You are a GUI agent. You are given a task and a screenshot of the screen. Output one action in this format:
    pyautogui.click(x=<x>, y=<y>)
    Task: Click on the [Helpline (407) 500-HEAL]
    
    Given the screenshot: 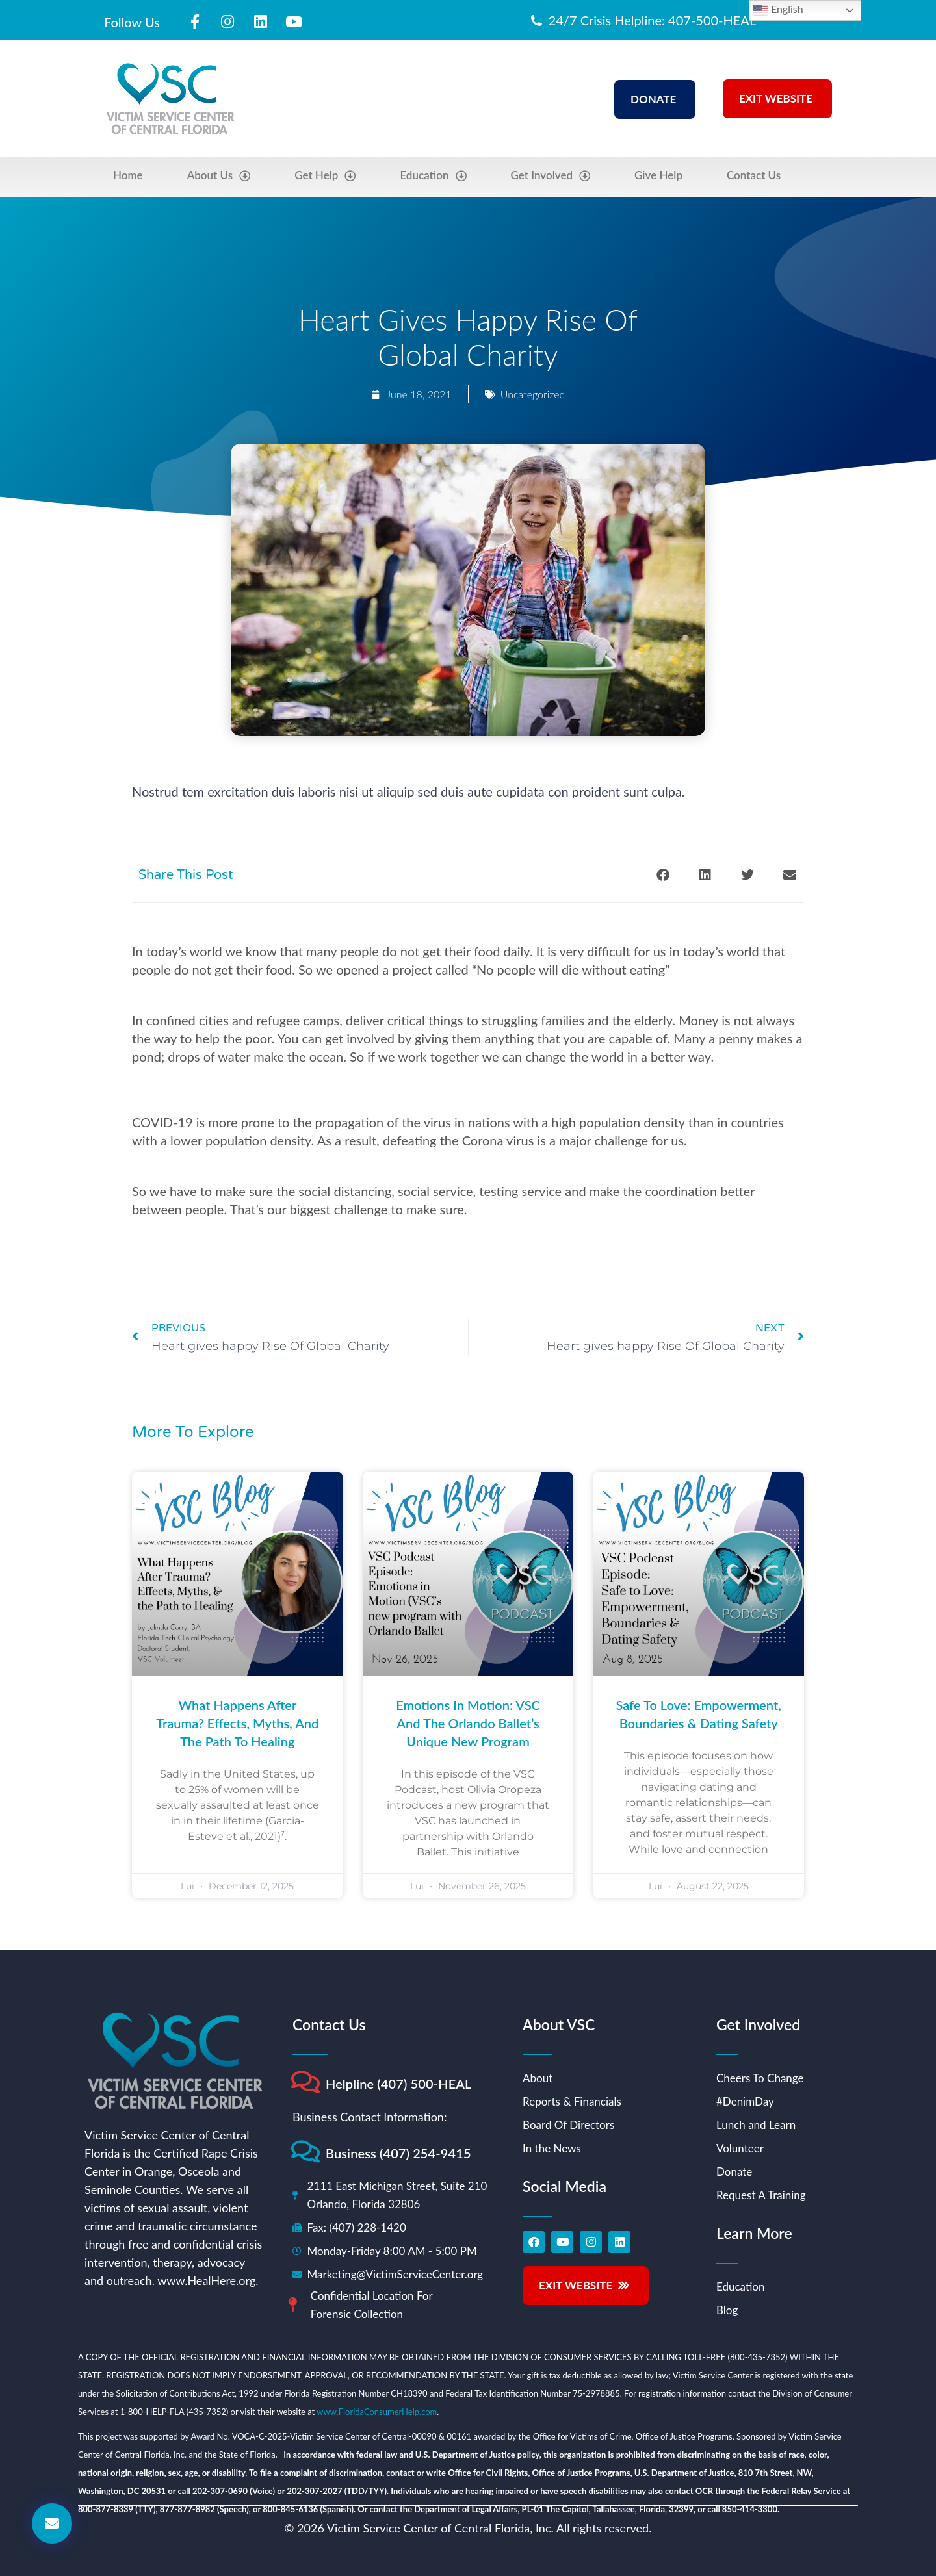 What is the action you would take?
    pyautogui.click(x=305, y=2082)
    